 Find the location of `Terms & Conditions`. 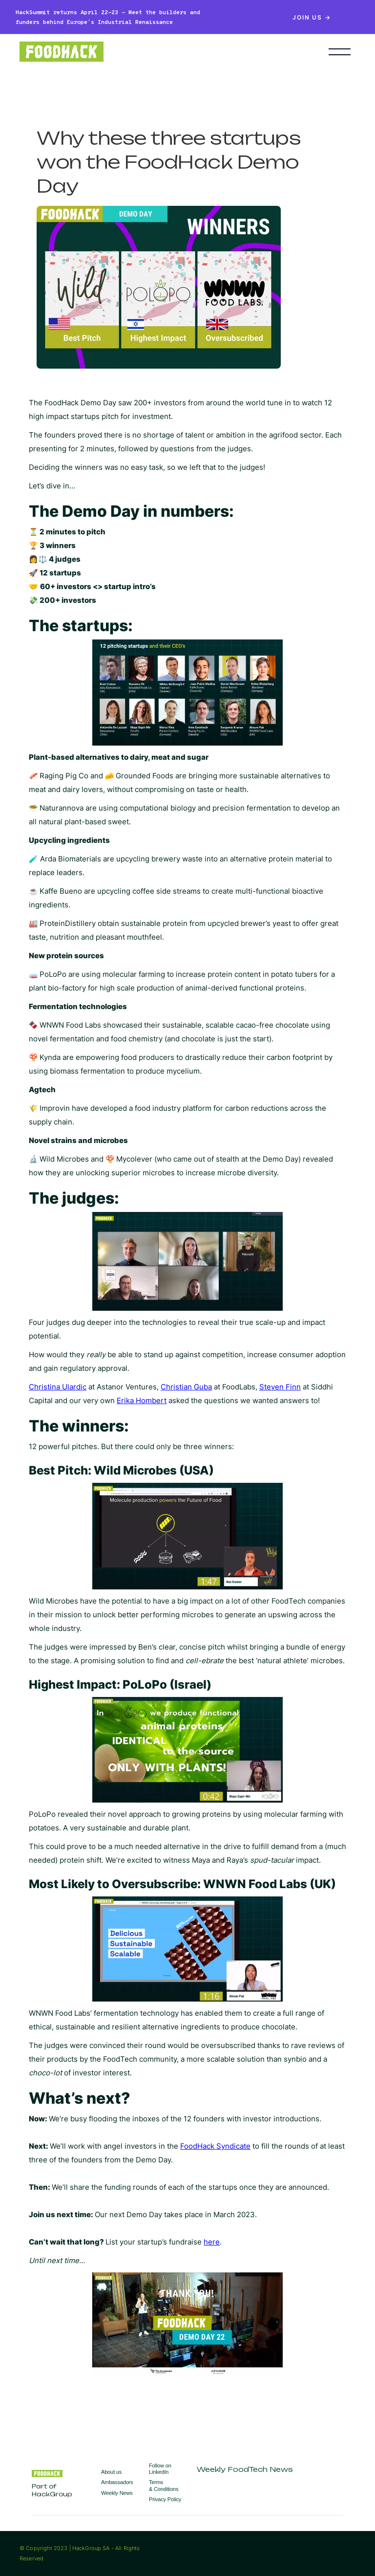

Terms & Conditions is located at coordinates (163, 2485).